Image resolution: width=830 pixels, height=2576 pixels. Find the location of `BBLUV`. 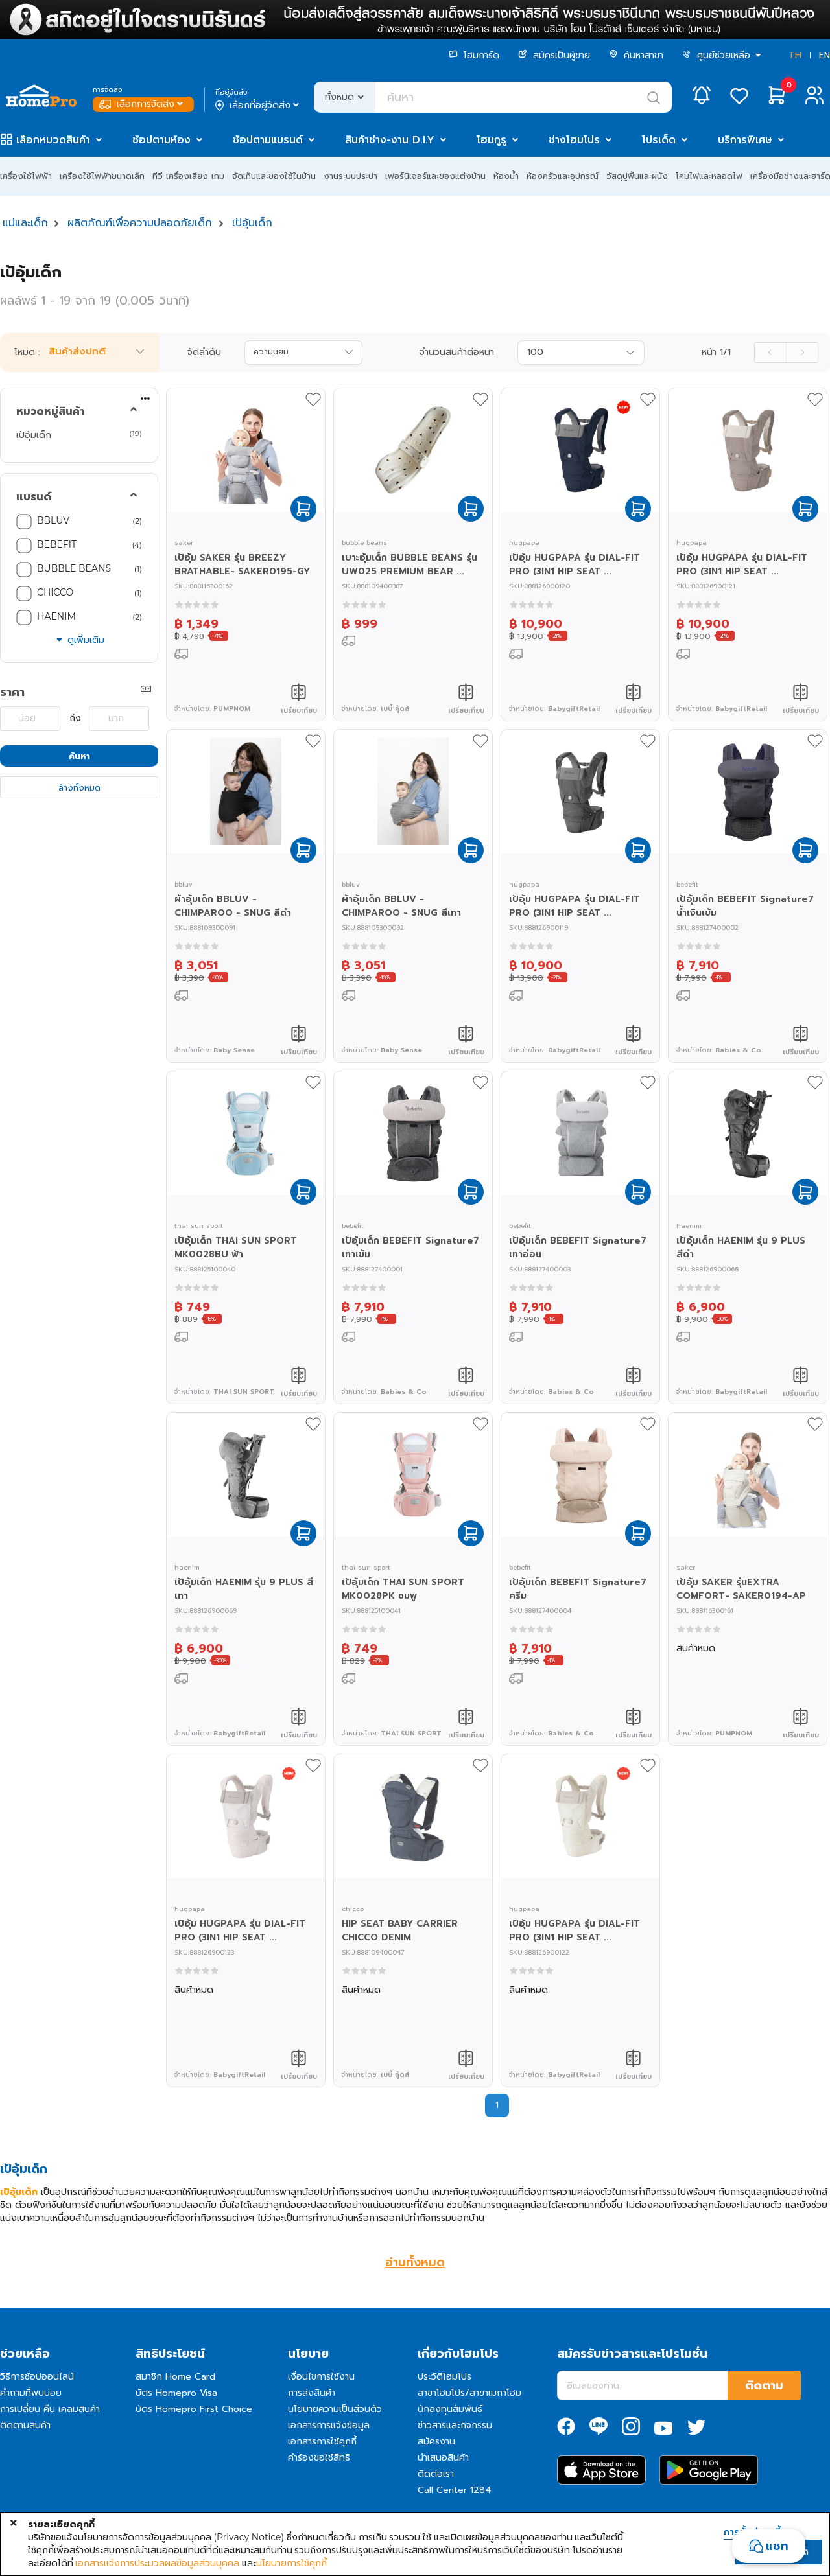

BBLUV is located at coordinates (53, 520).